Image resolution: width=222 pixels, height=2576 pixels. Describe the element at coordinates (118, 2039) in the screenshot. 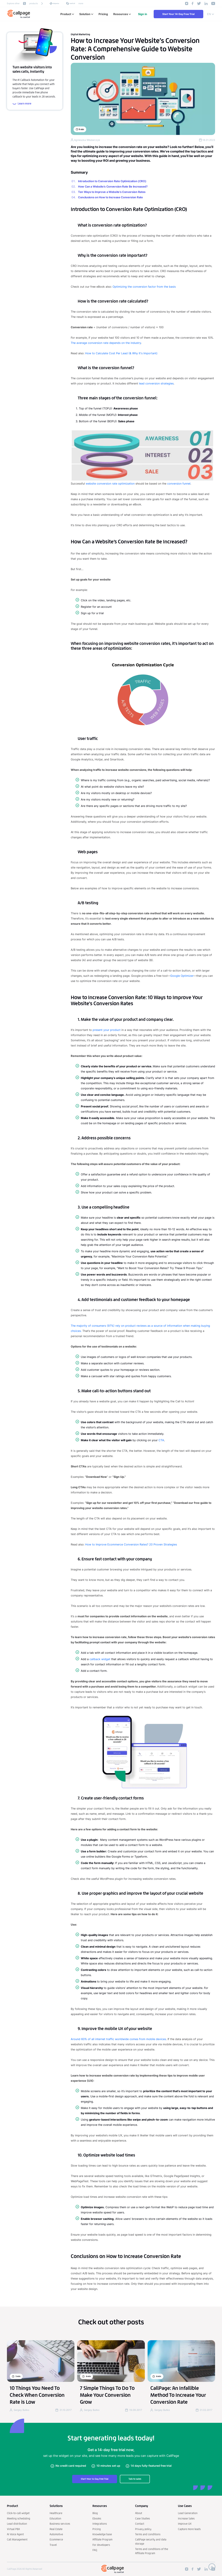

I see `Around 60% of all internet traffic worldwide comes from mobile devices` at that location.